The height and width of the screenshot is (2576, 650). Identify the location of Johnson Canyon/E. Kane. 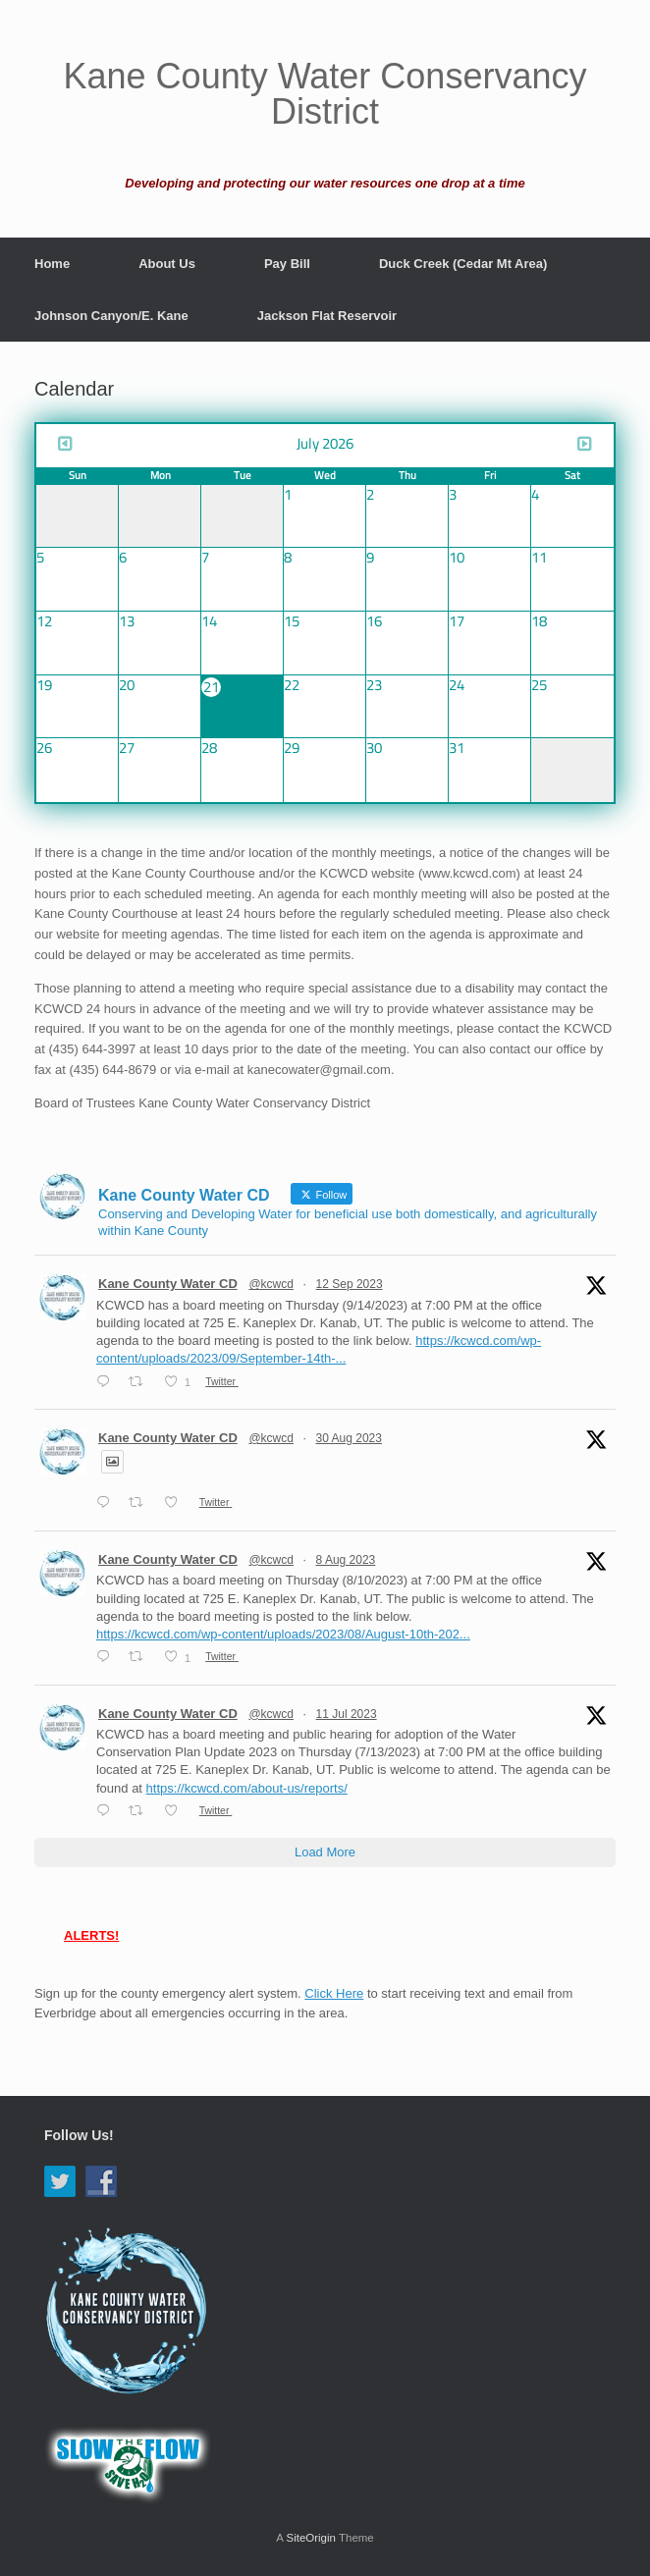
(111, 315).